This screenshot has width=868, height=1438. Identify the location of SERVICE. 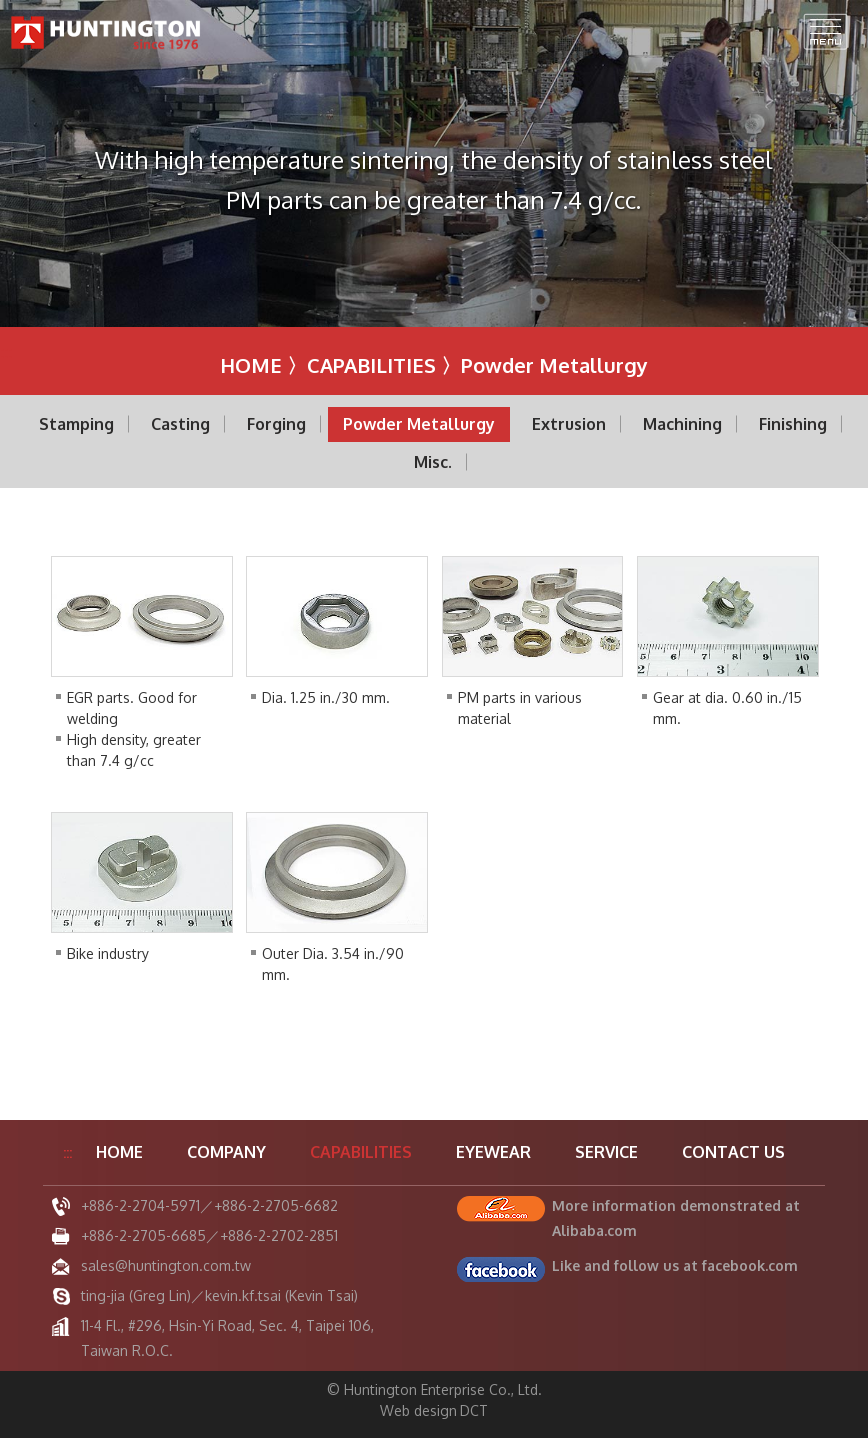
(606, 1152).